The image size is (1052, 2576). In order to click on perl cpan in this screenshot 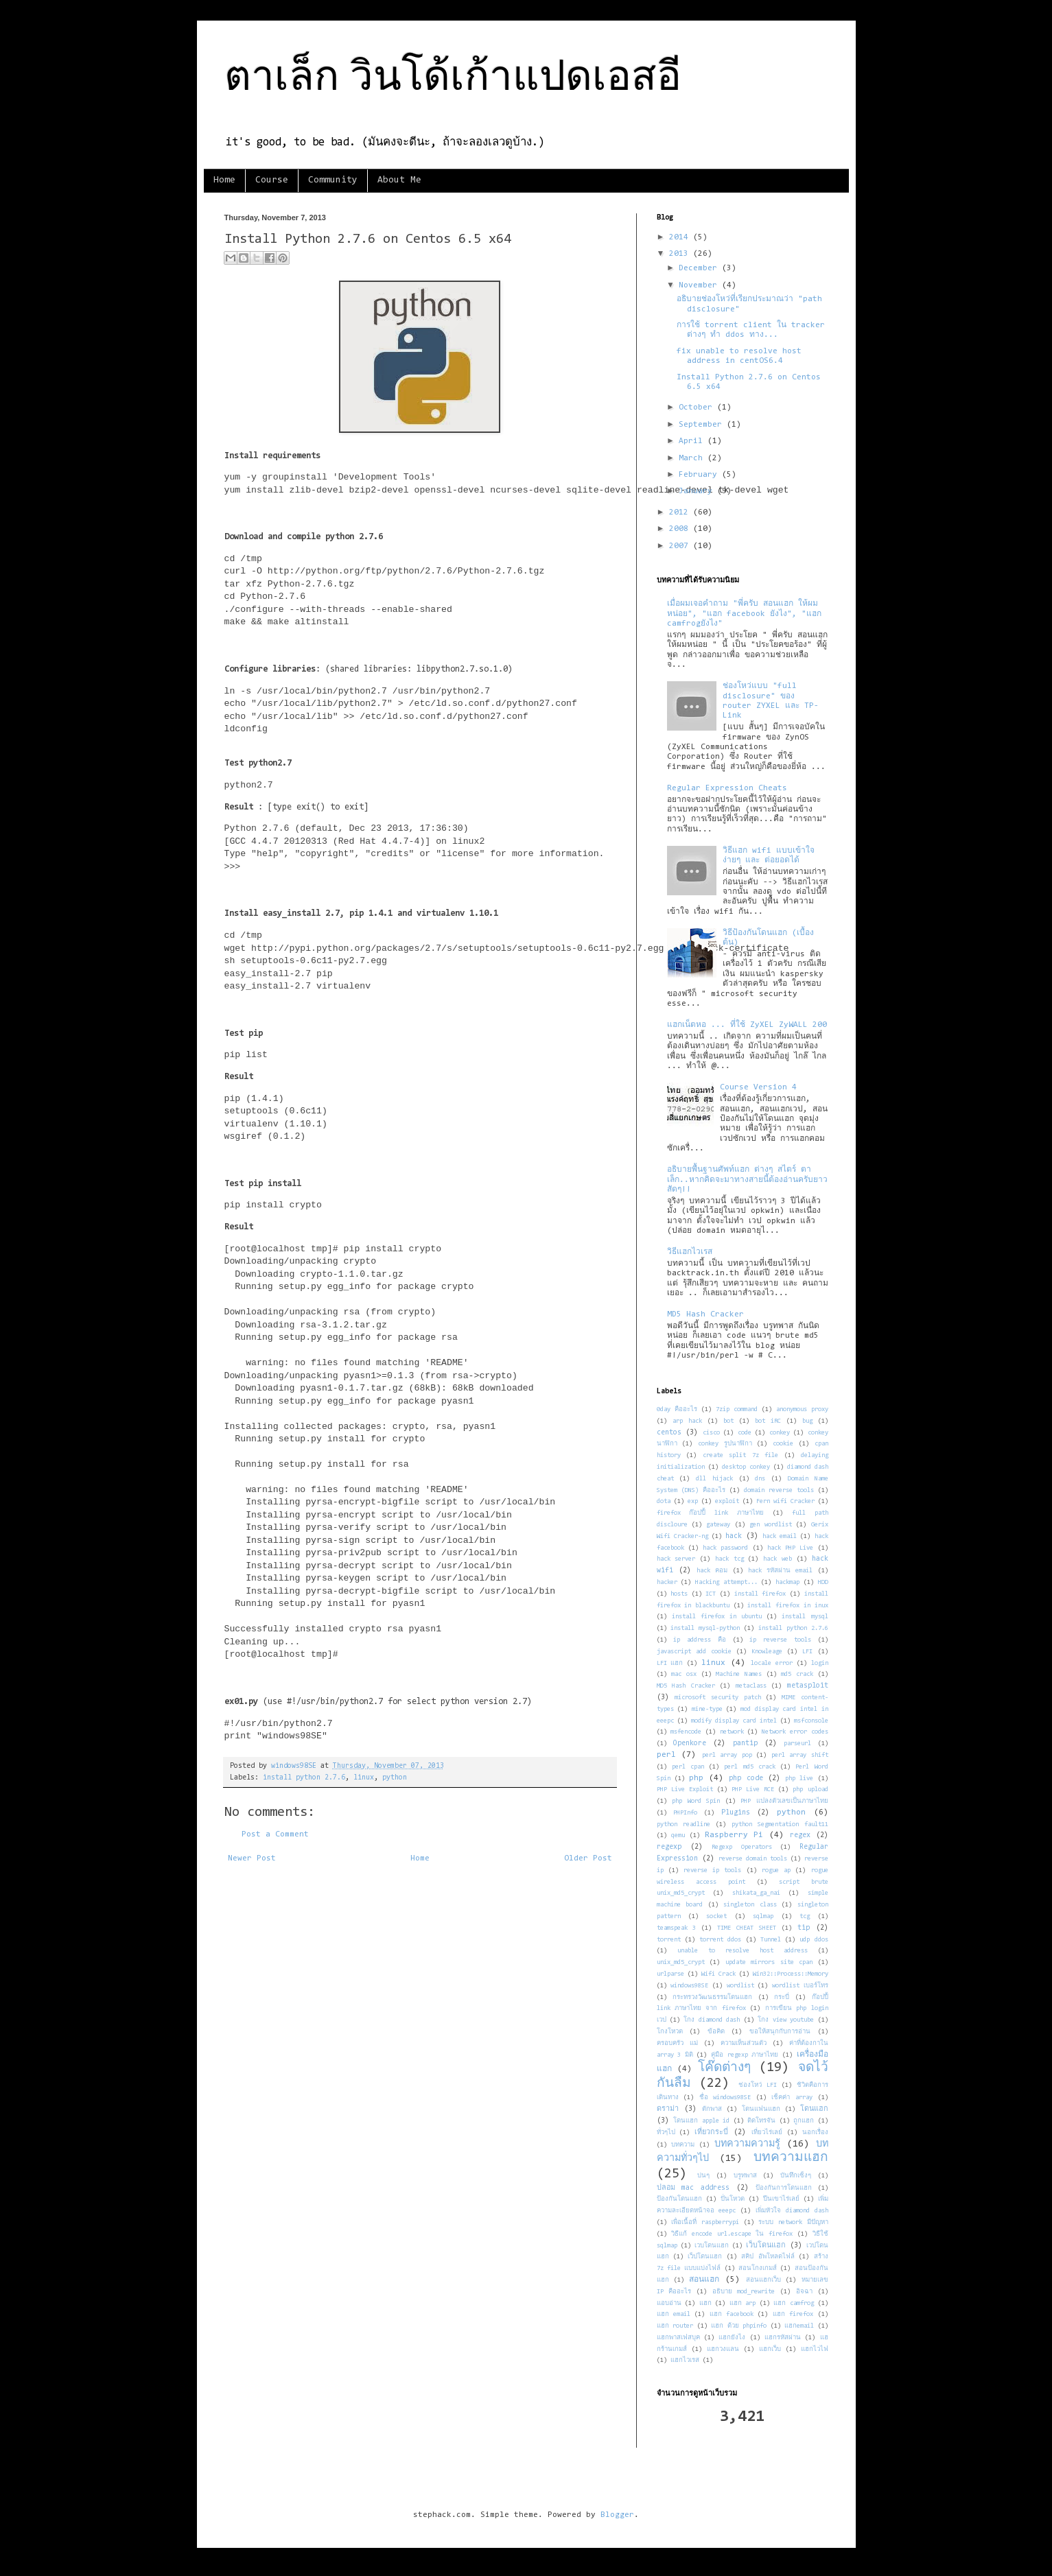, I will do `click(688, 1767)`.